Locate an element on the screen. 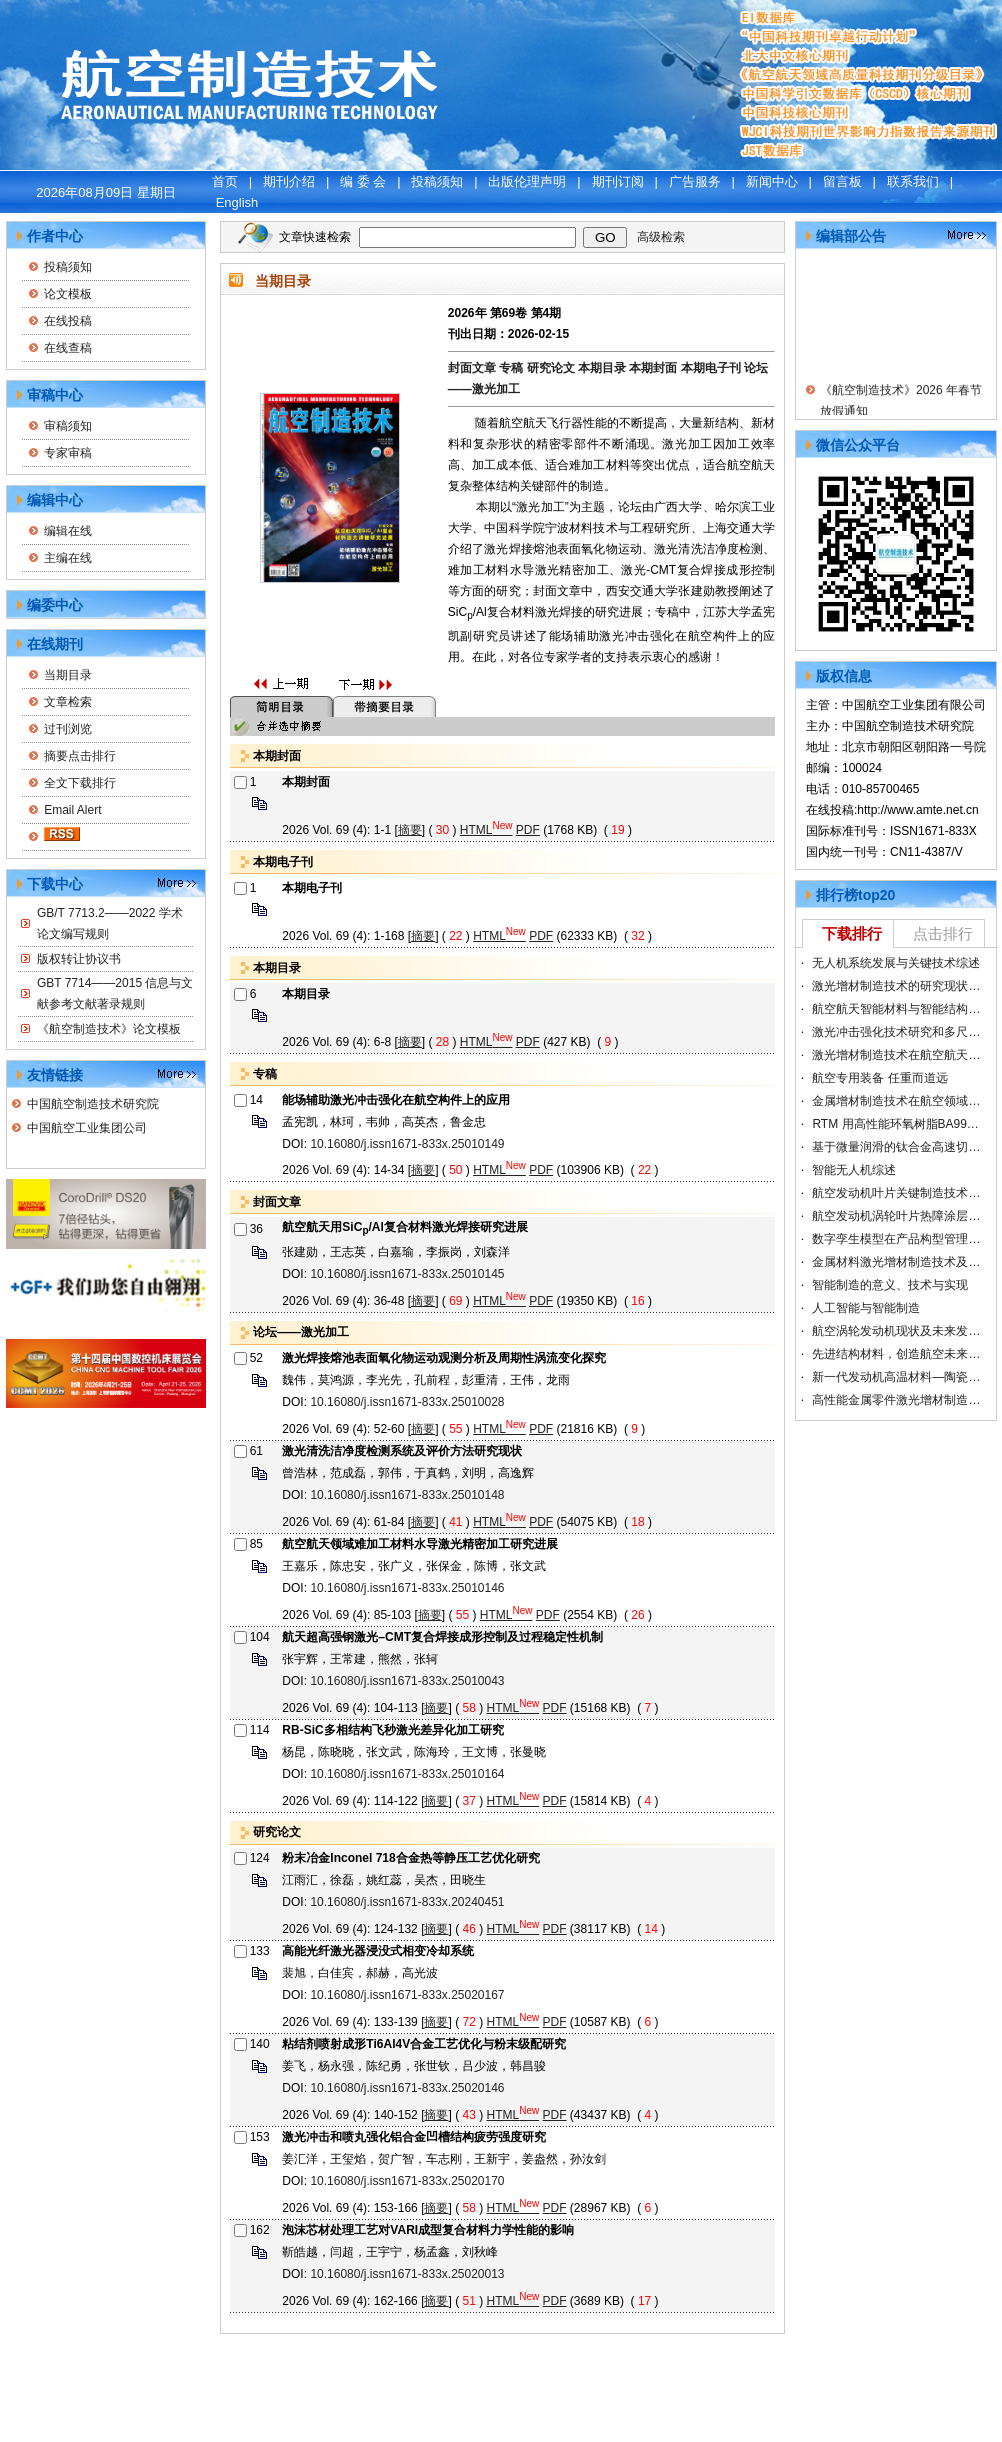 The height and width of the screenshot is (2442, 1002). 过刊浏览 is located at coordinates (68, 729).